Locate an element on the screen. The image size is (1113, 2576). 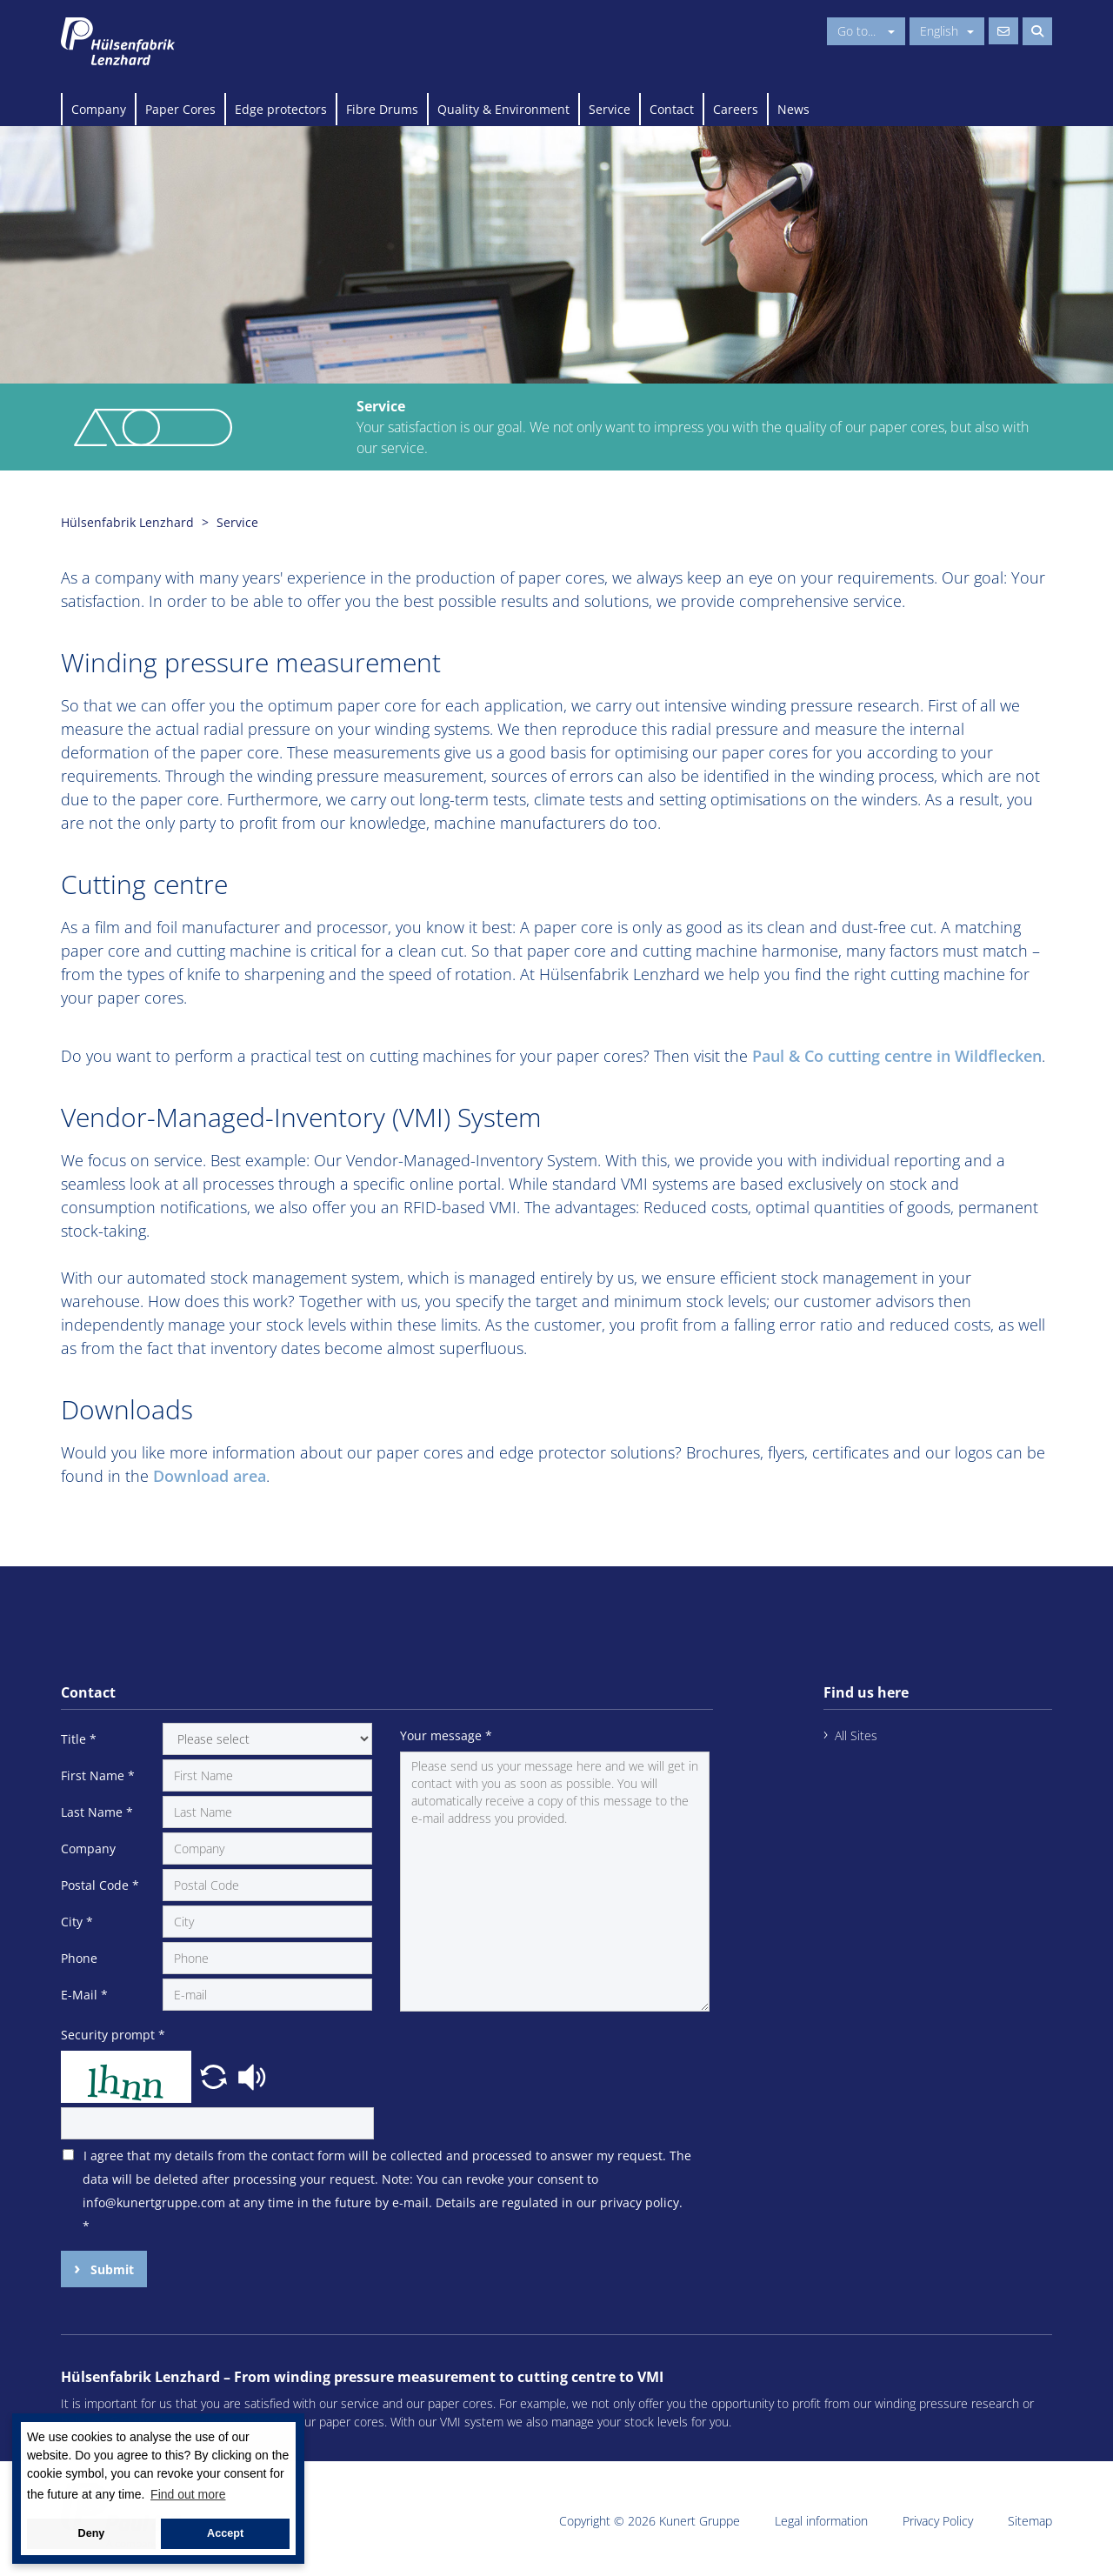
Phone is located at coordinates (79, 1958).